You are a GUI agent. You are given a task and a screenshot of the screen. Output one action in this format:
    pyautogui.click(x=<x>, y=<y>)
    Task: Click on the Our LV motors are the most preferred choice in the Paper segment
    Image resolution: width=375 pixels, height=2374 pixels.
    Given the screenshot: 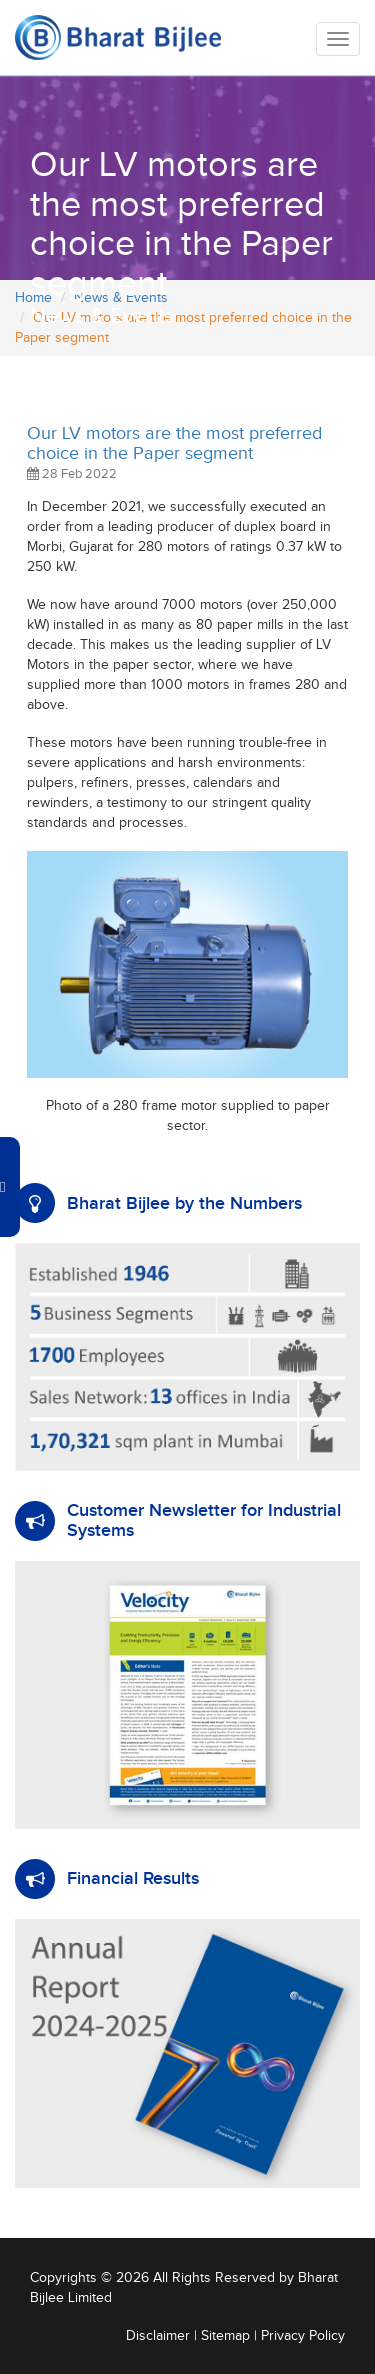 What is the action you would take?
    pyautogui.click(x=174, y=443)
    